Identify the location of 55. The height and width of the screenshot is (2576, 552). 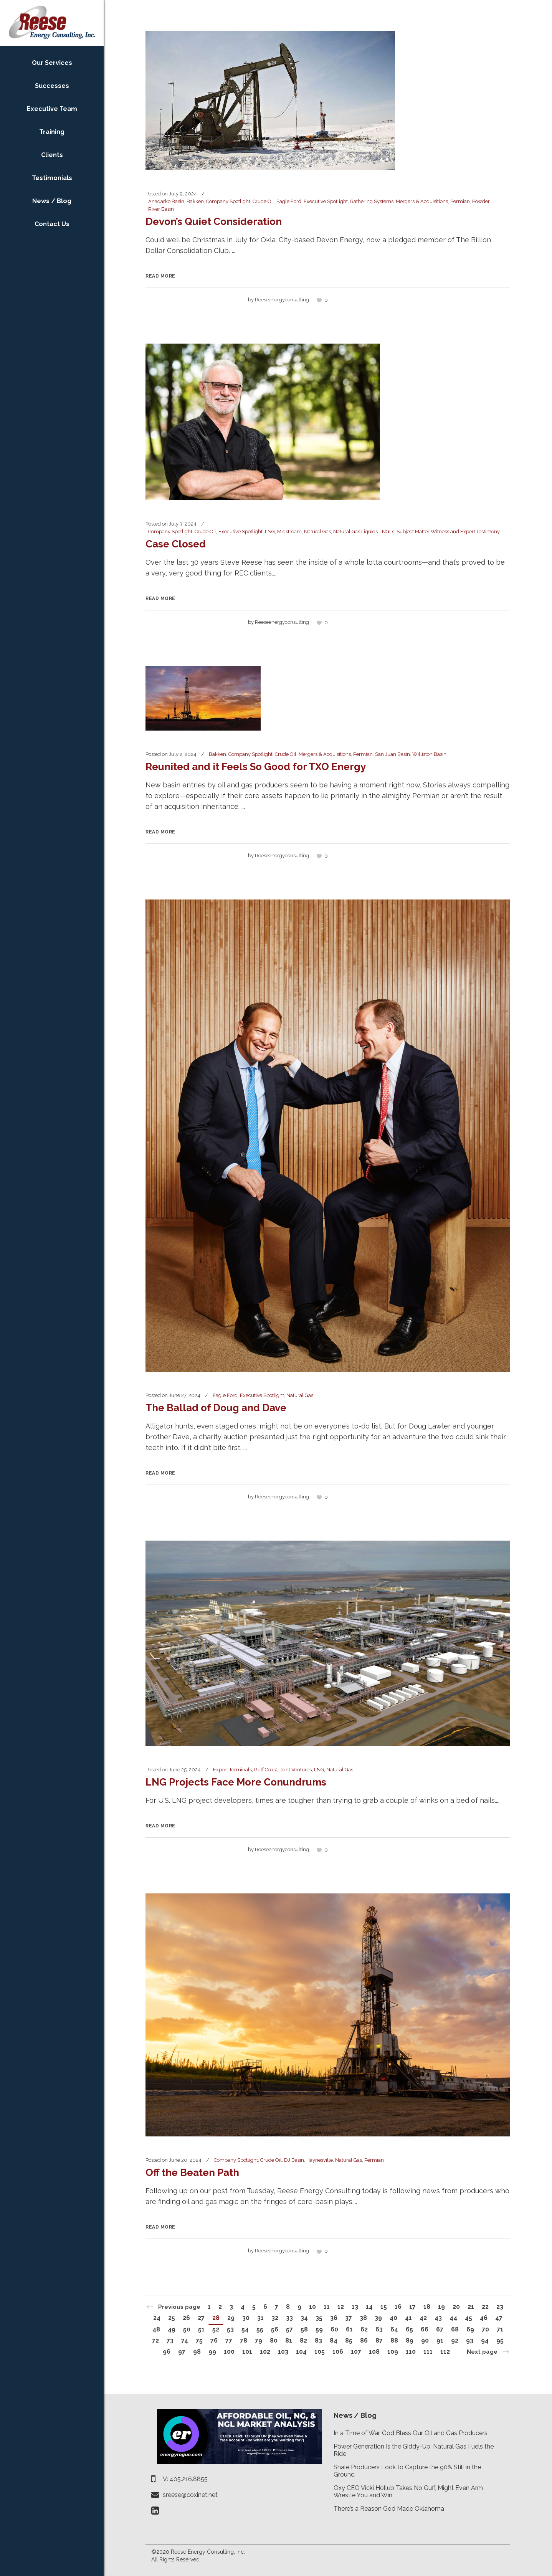
(259, 2329).